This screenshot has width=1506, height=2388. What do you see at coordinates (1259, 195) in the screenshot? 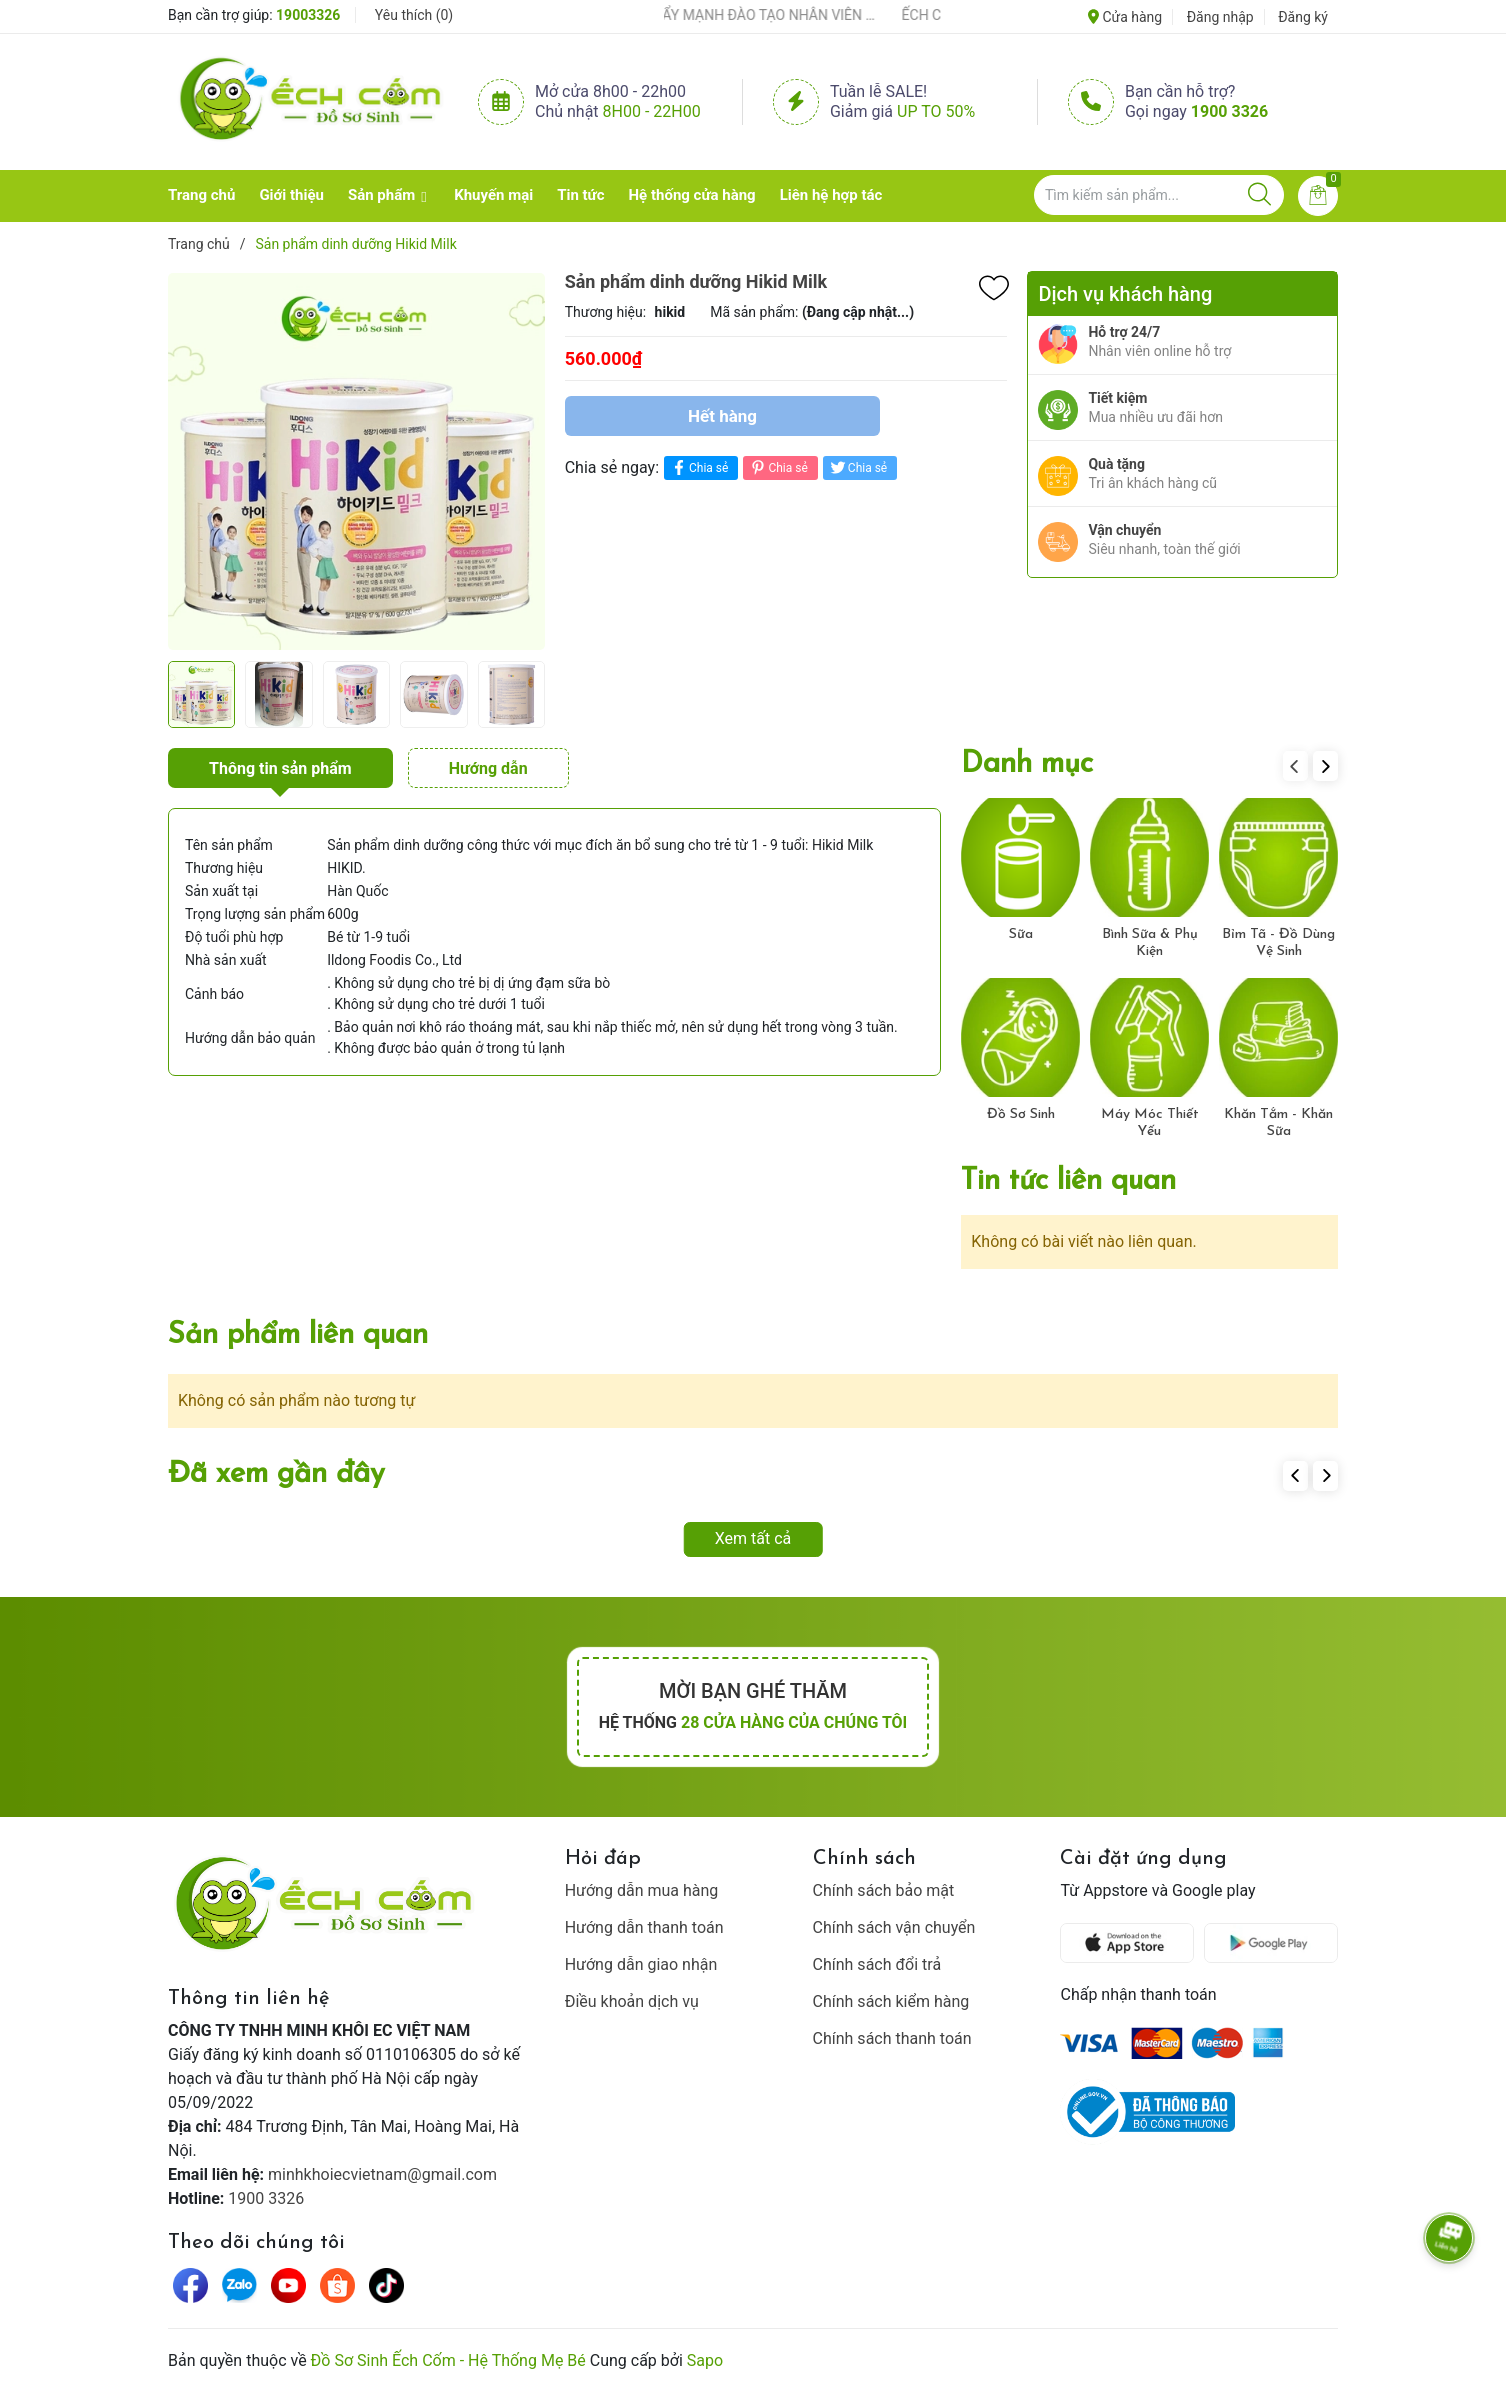
I see `[Justify]` at bounding box center [1259, 195].